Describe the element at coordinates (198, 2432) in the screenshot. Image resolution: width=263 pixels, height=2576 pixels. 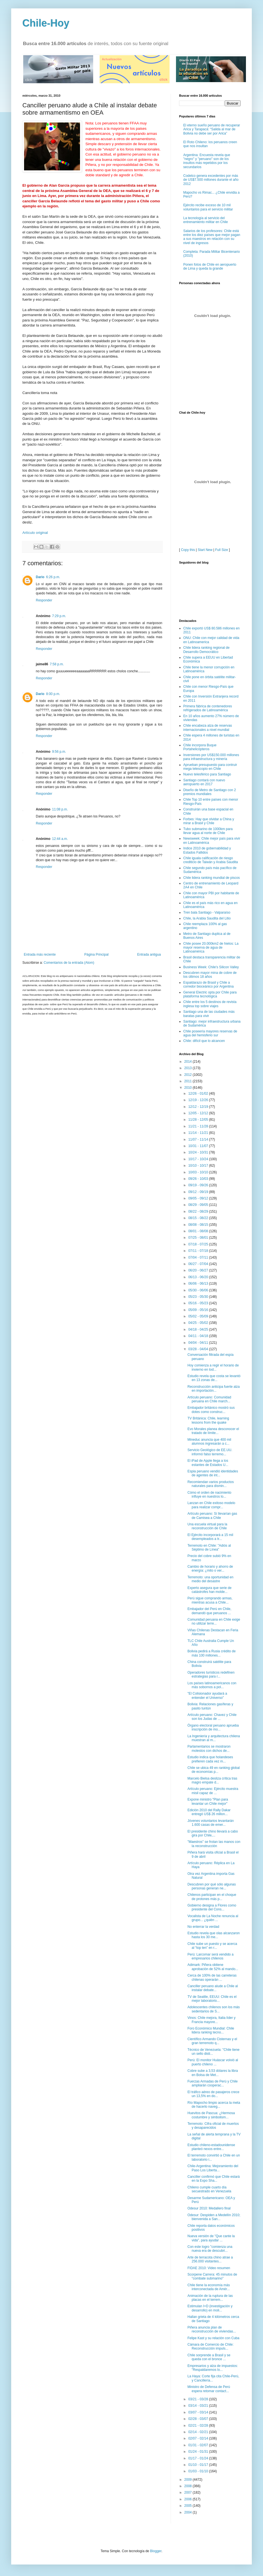
I see `02/14 - 02/21` at that location.